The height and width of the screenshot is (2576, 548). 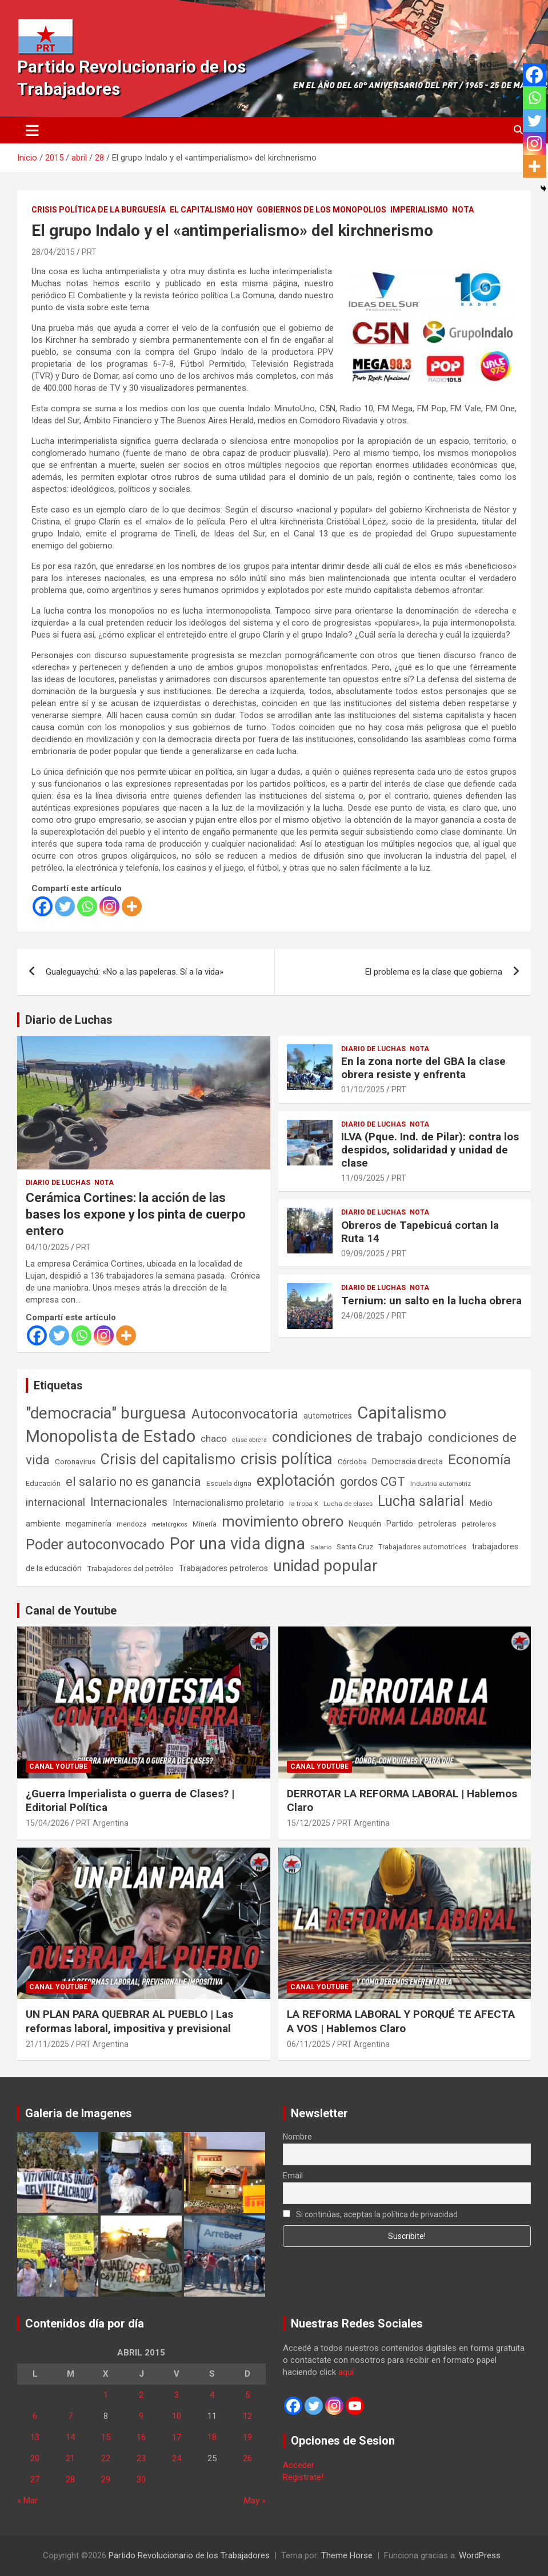 What do you see at coordinates (247, 2458) in the screenshot?
I see `26 [Entradas publicadas el 26 de April de 2015]` at bounding box center [247, 2458].